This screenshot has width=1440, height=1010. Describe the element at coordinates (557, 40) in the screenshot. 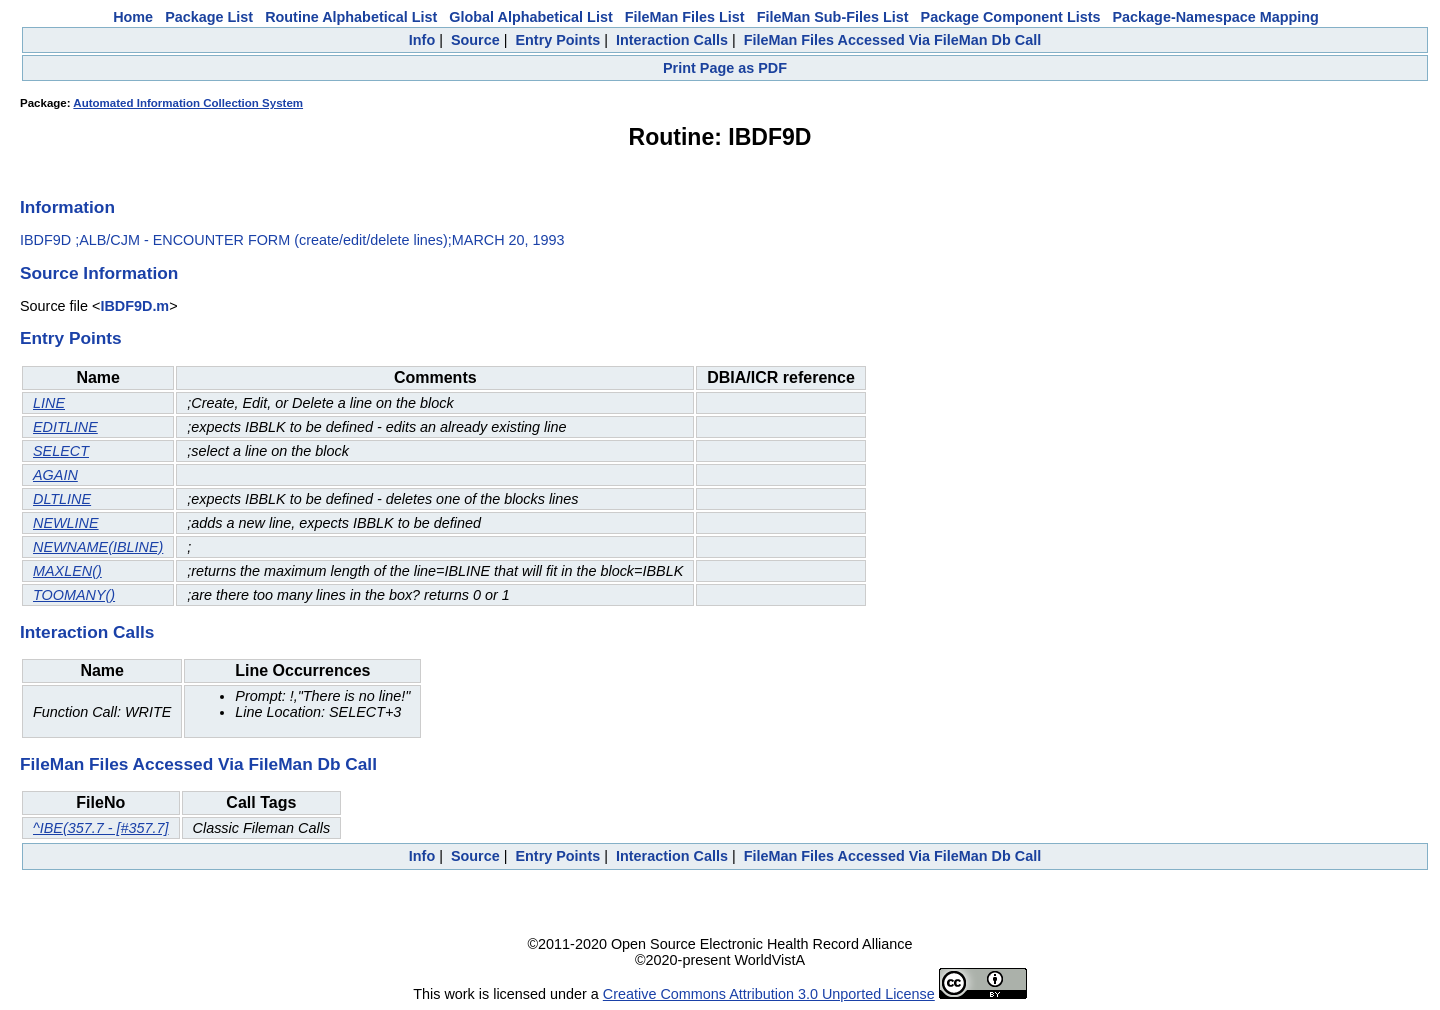

I see `Entry Points` at that location.